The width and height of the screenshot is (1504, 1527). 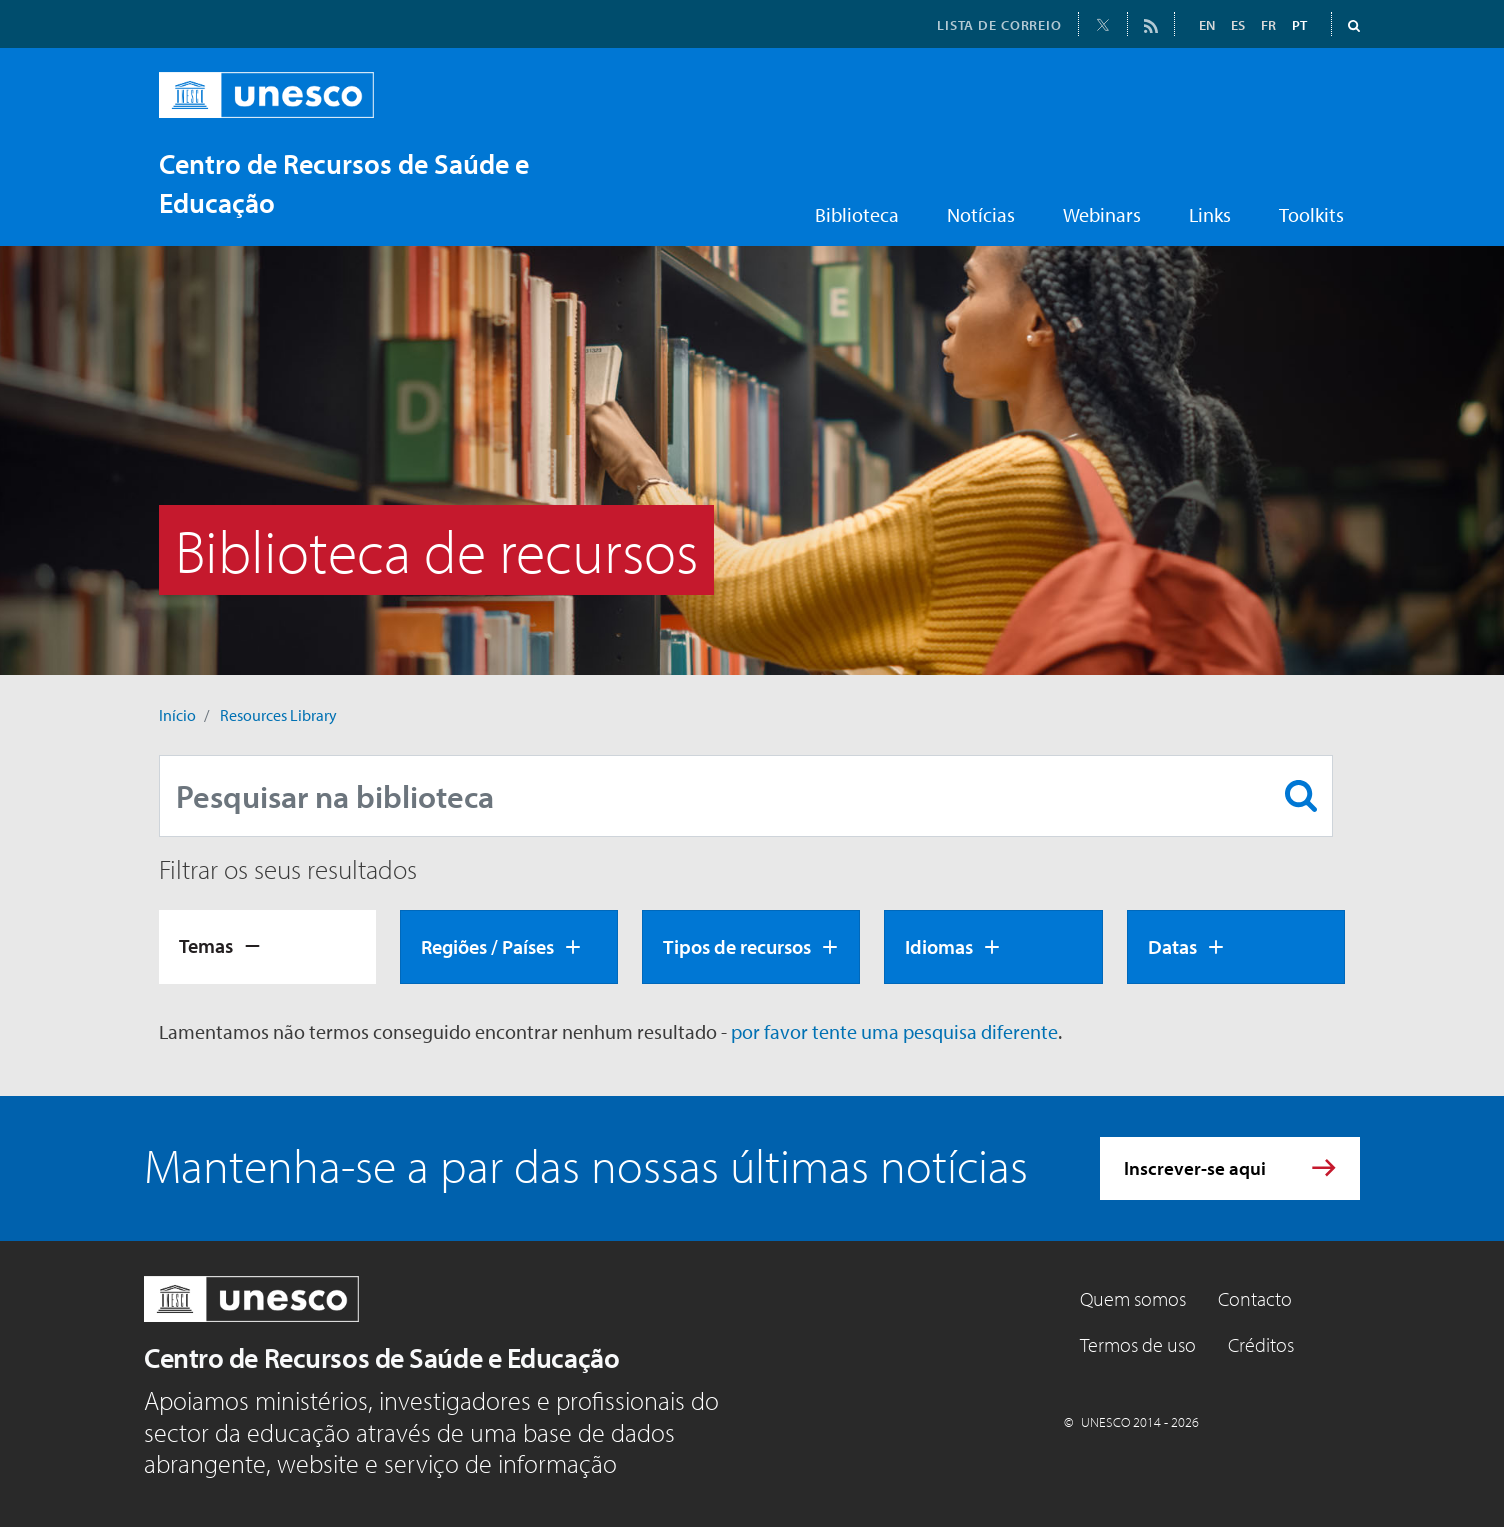 What do you see at coordinates (1268, 25) in the screenshot?
I see `FR` at bounding box center [1268, 25].